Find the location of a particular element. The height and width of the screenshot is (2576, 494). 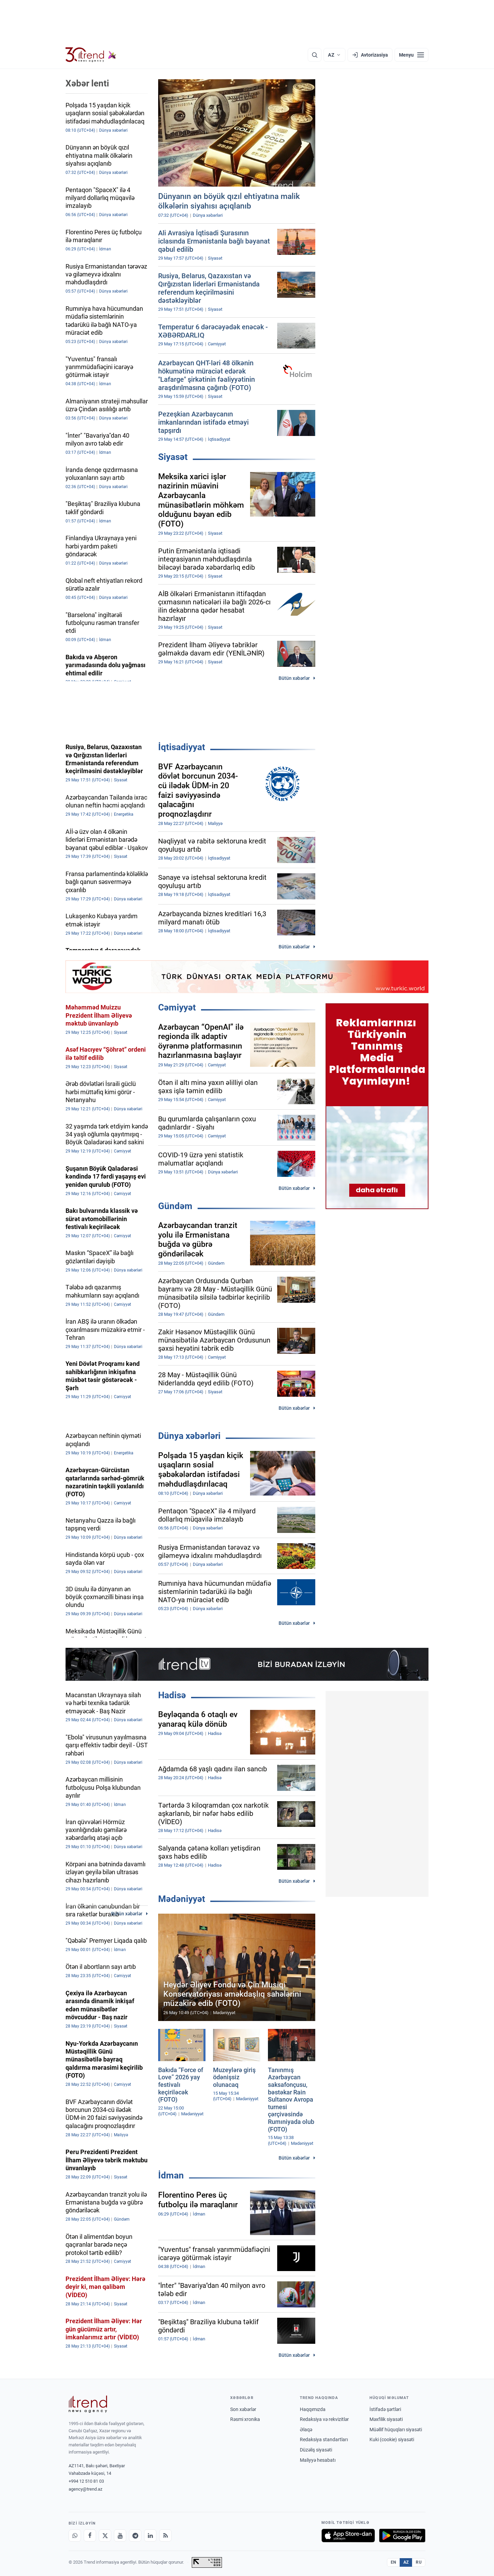

Haqqımızda is located at coordinates (313, 2409).